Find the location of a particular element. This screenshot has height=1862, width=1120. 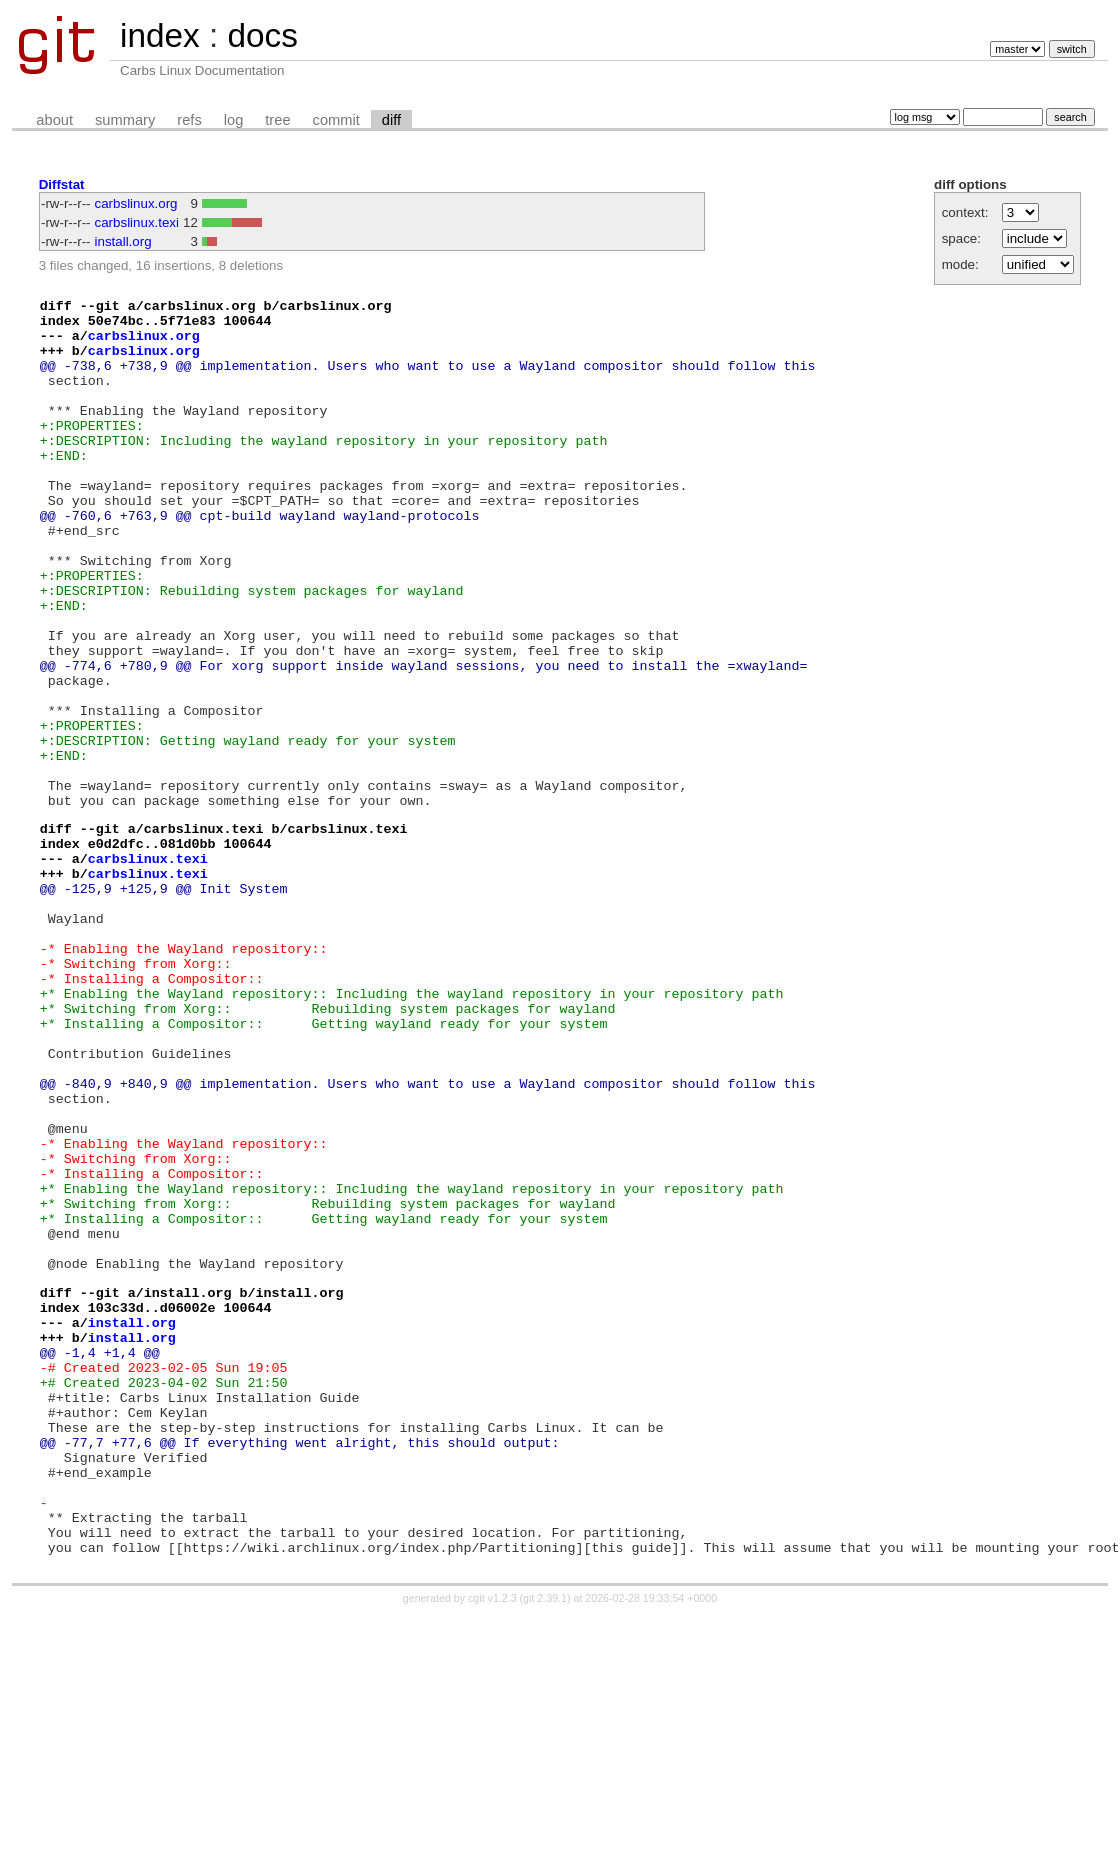

tree is located at coordinates (277, 120).